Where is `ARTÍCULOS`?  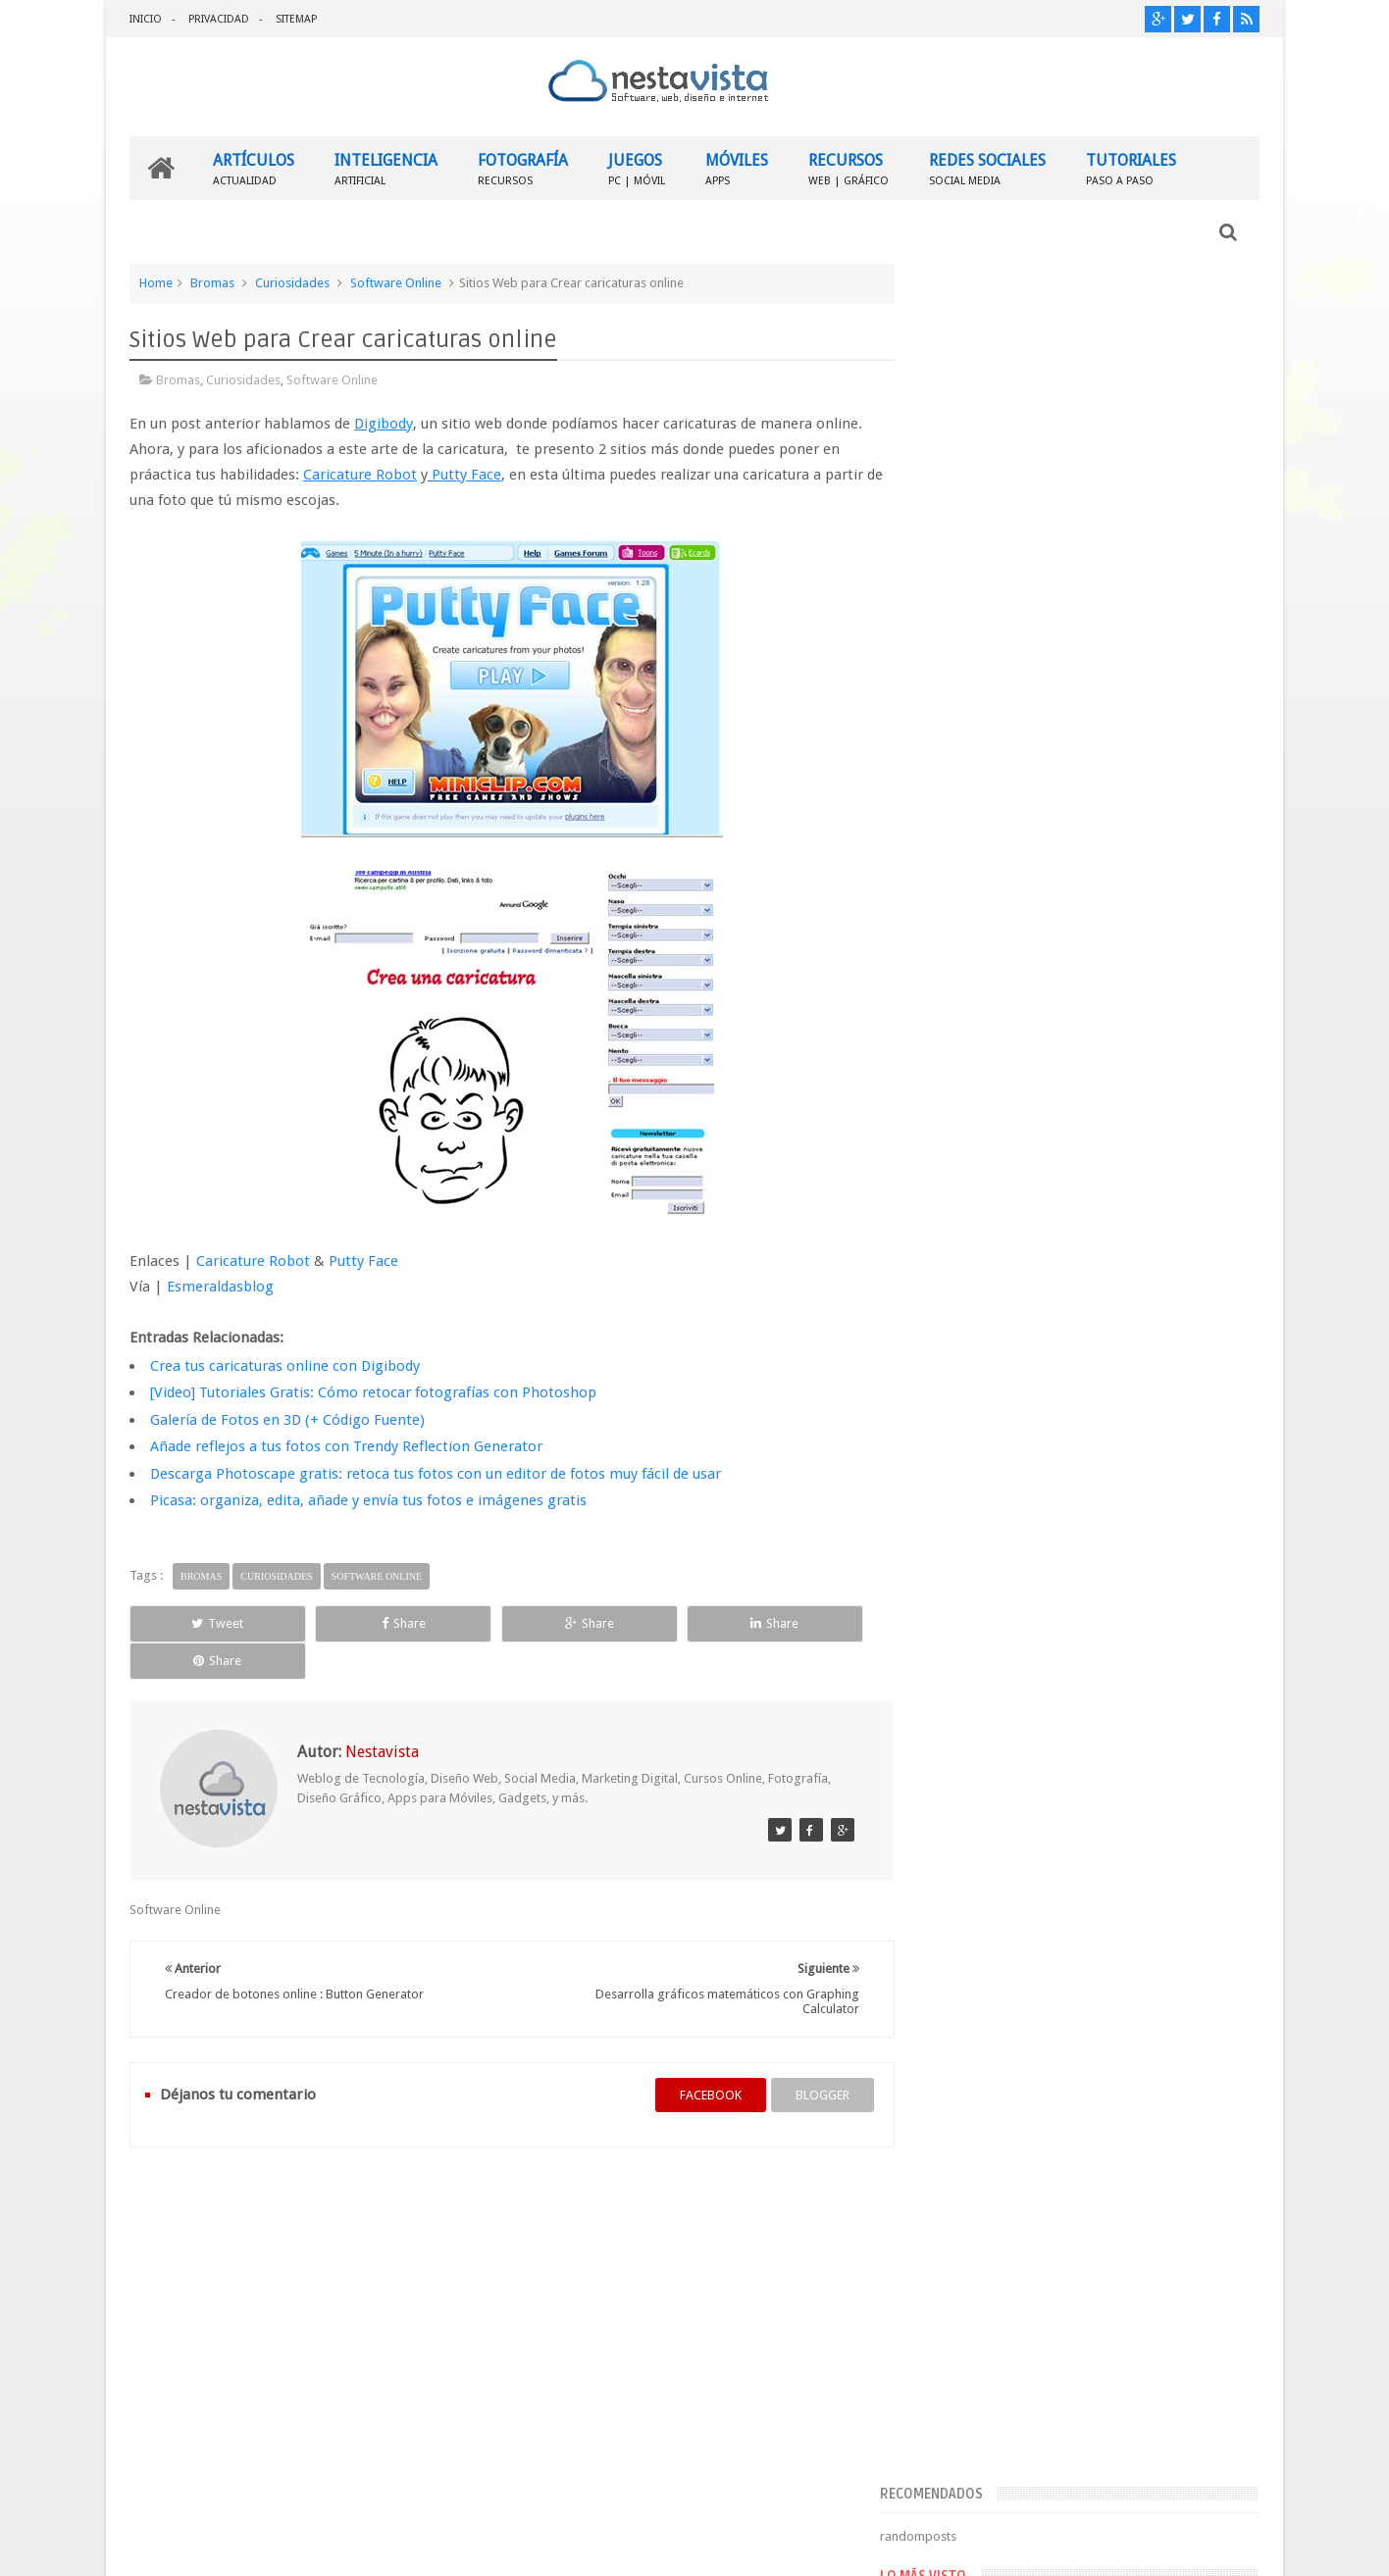 ARTÍCULOS is located at coordinates (253, 167).